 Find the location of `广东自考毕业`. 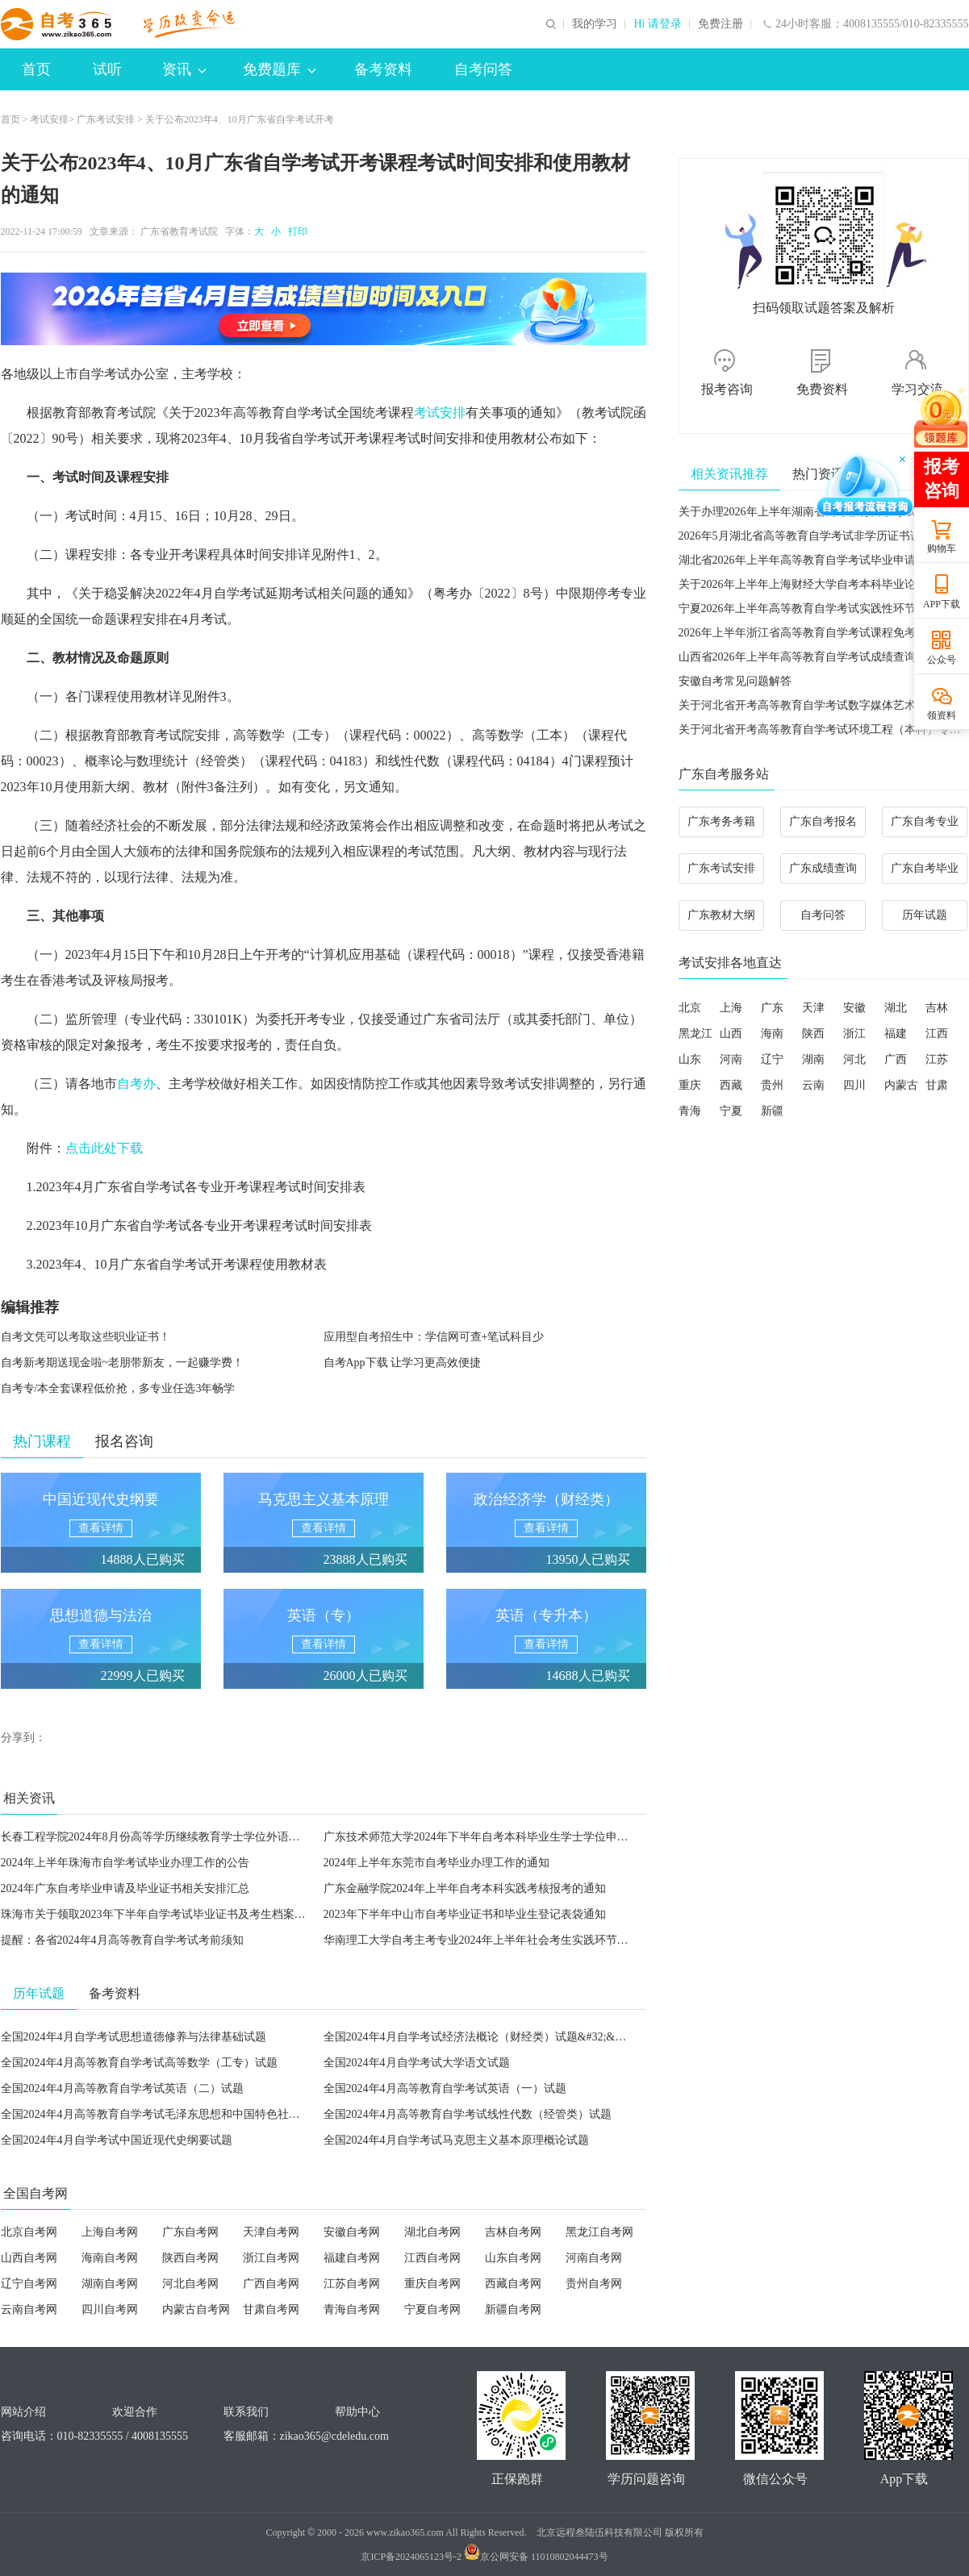

广东自考毕业 is located at coordinates (925, 868).